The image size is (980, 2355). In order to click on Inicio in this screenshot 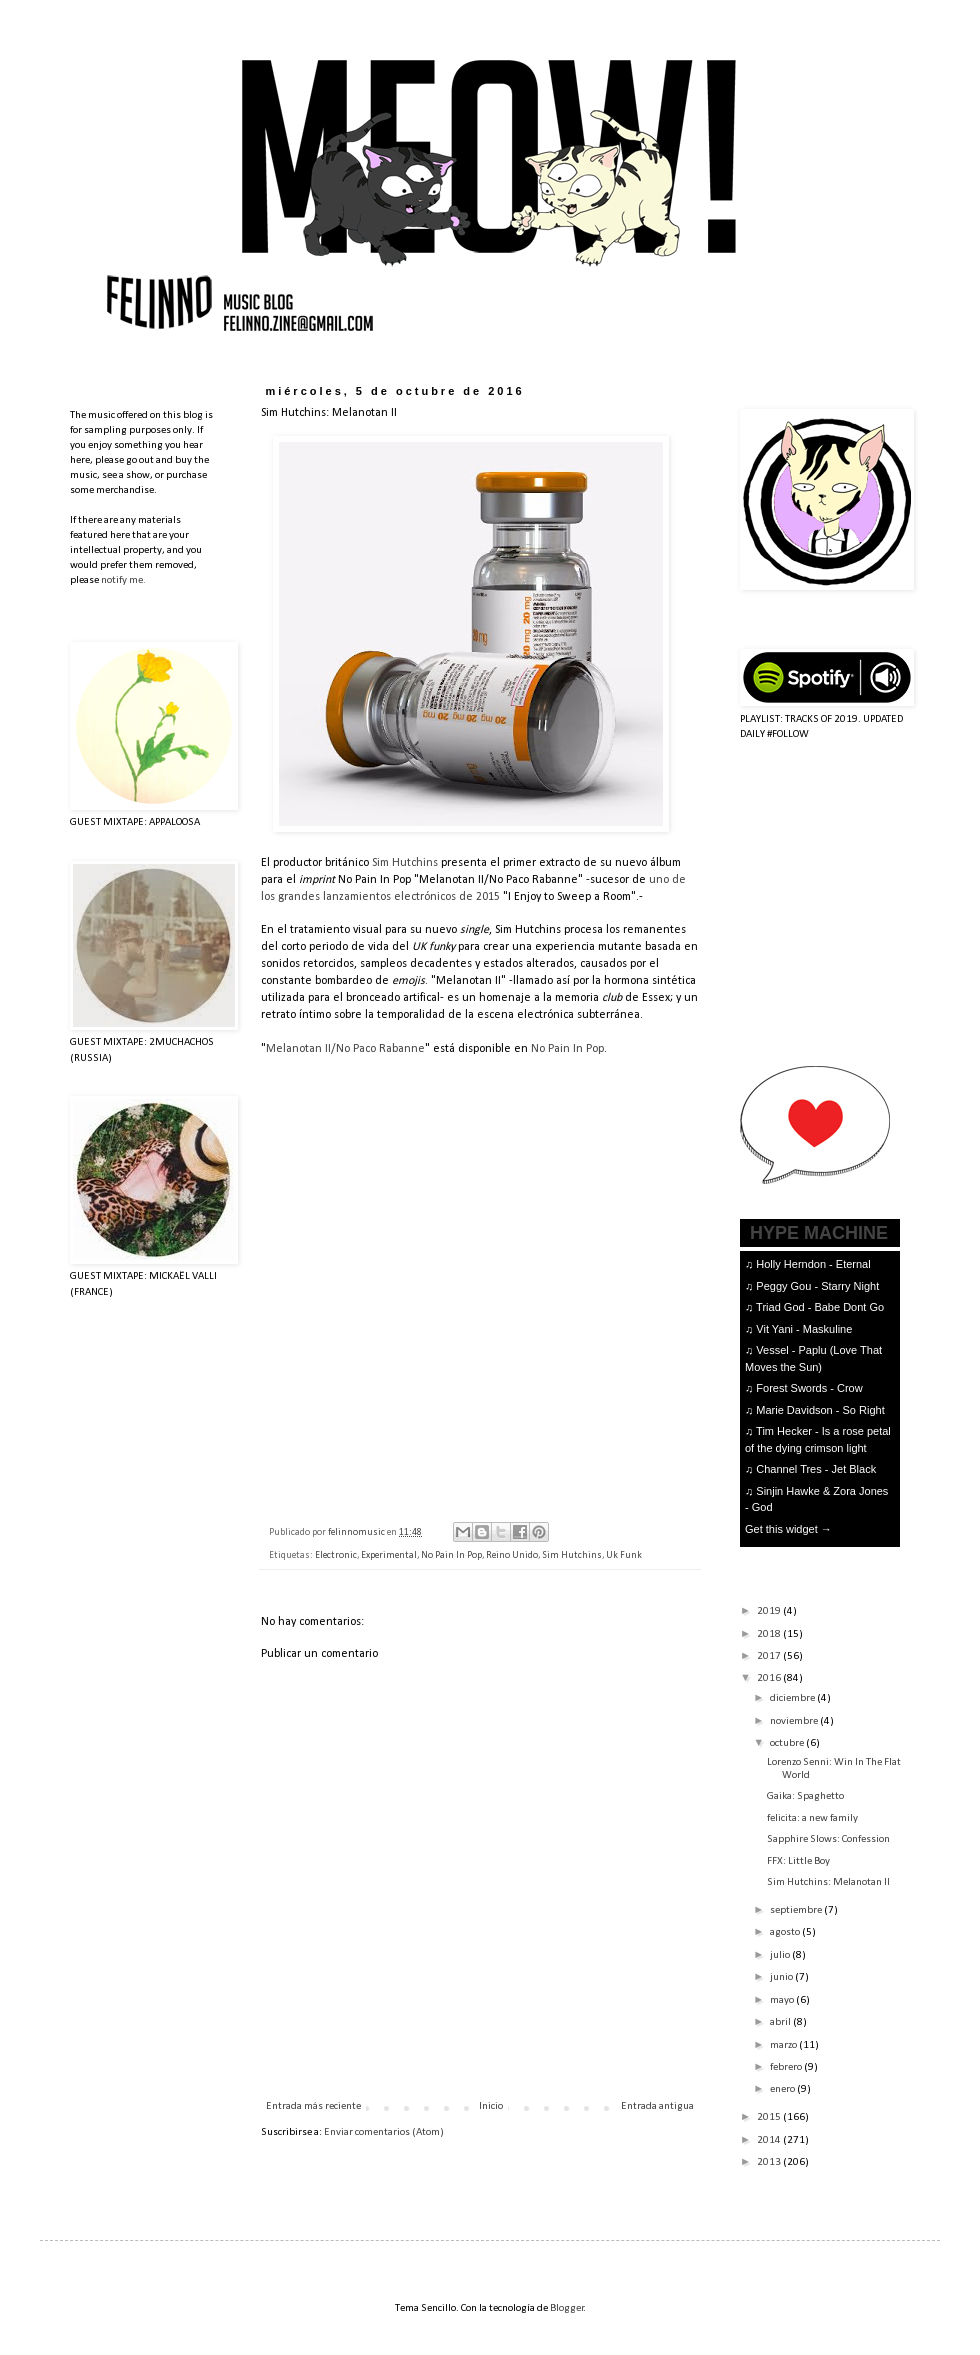, I will do `click(491, 2106)`.